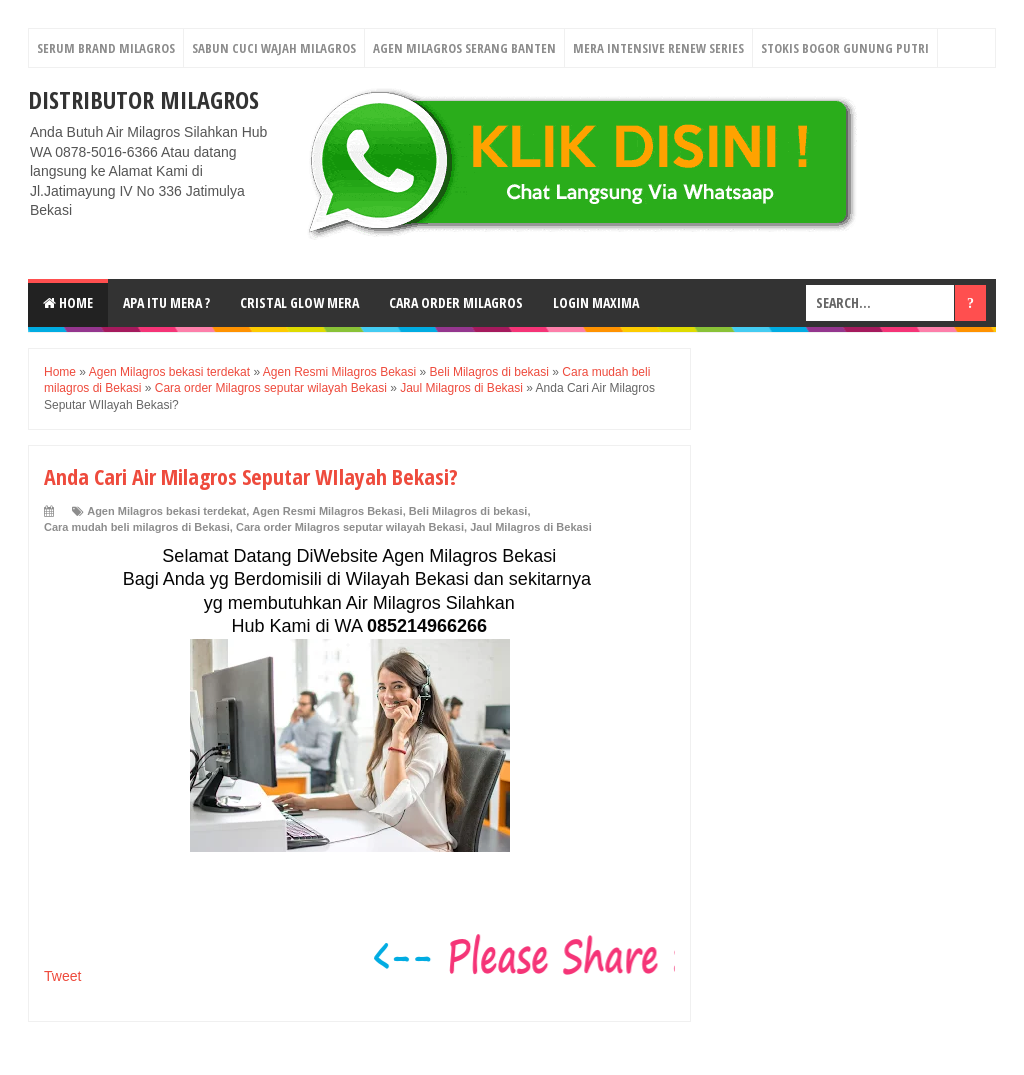 Image resolution: width=1024 pixels, height=1075 pixels. What do you see at coordinates (596, 302) in the screenshot?
I see `login MAXIMA` at bounding box center [596, 302].